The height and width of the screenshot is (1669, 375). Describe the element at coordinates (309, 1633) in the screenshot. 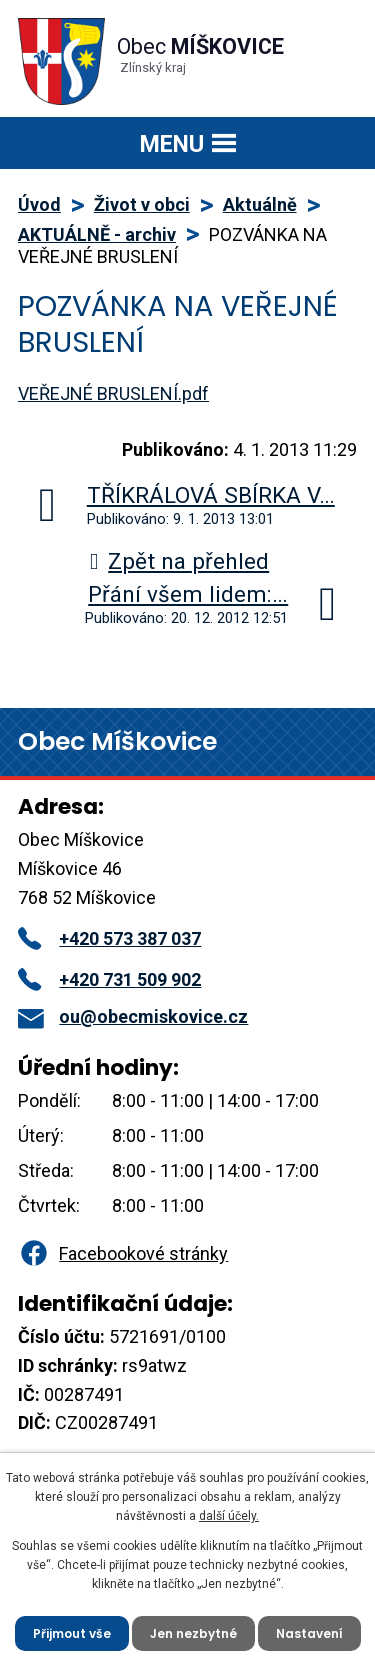

I see `Nastavení` at that location.